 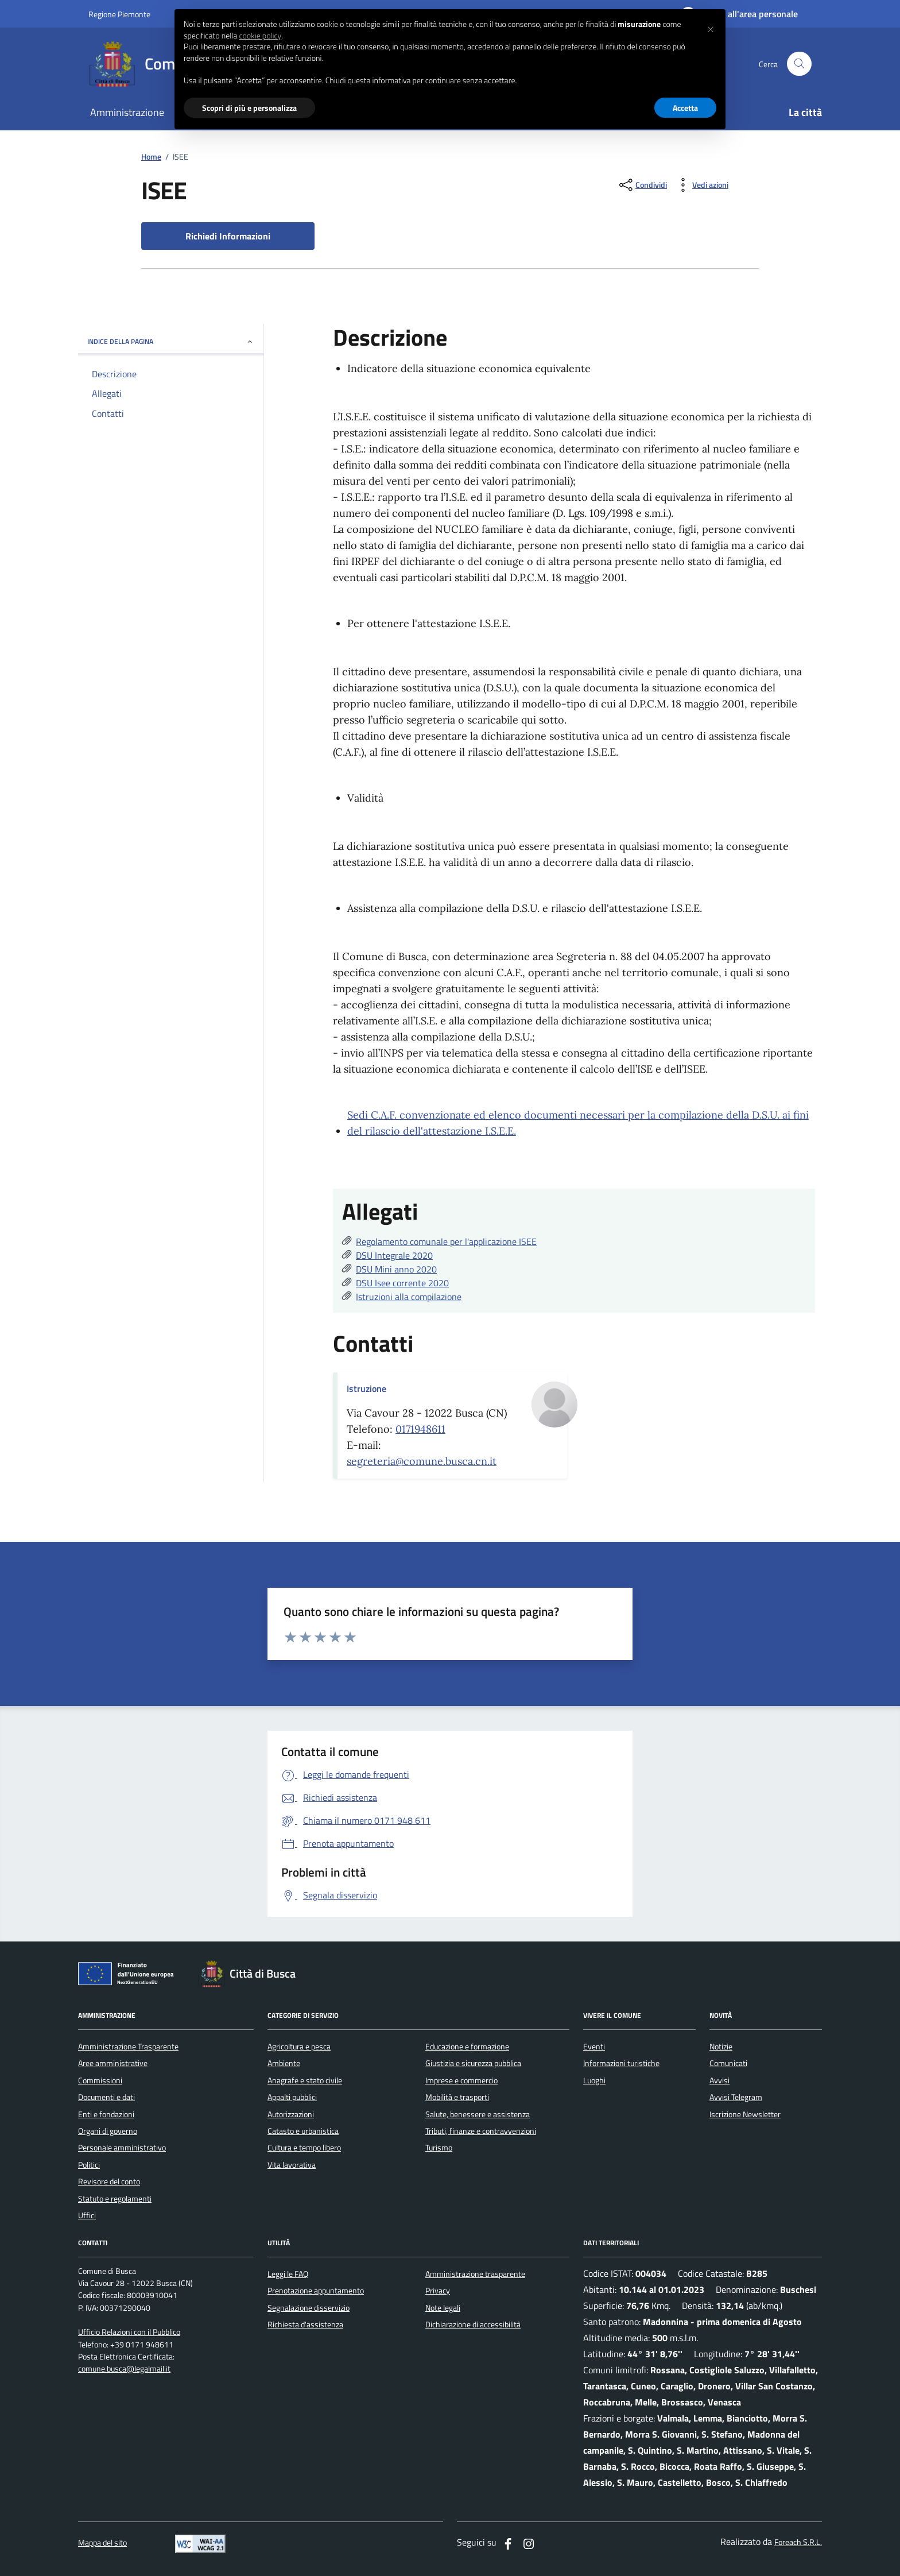 What do you see at coordinates (799, 64) in the screenshot?
I see `[Cerca nel sito]` at bounding box center [799, 64].